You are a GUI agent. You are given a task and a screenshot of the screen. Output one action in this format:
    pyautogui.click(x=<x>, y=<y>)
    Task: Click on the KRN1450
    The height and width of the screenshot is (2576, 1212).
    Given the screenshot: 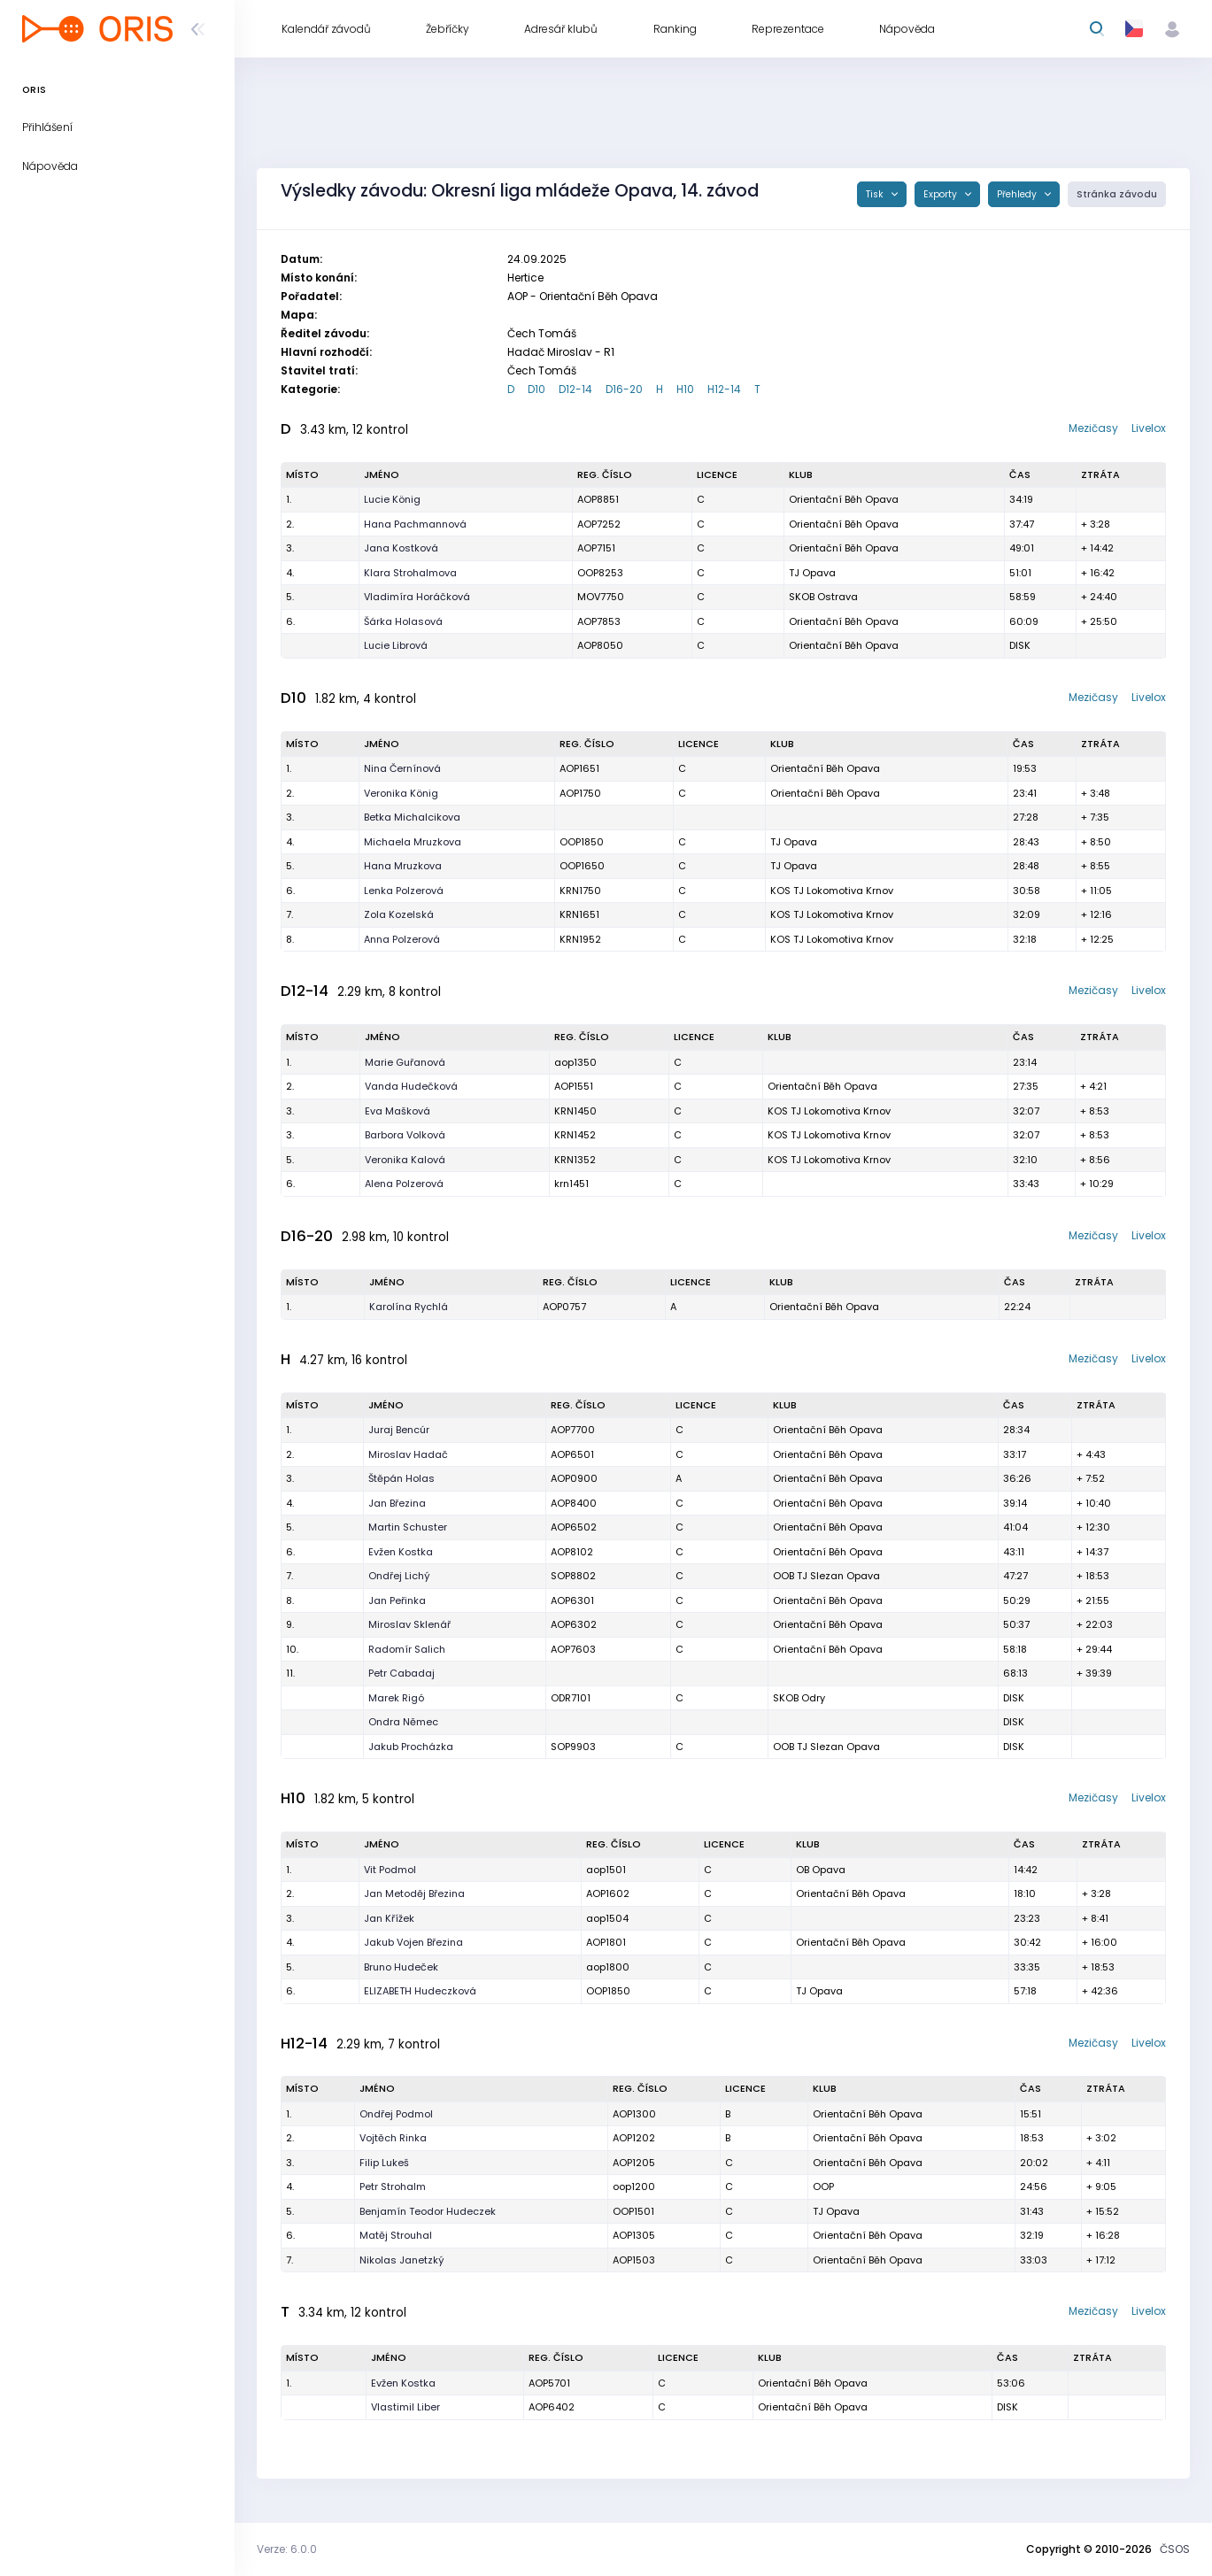 What is the action you would take?
    pyautogui.click(x=575, y=1111)
    